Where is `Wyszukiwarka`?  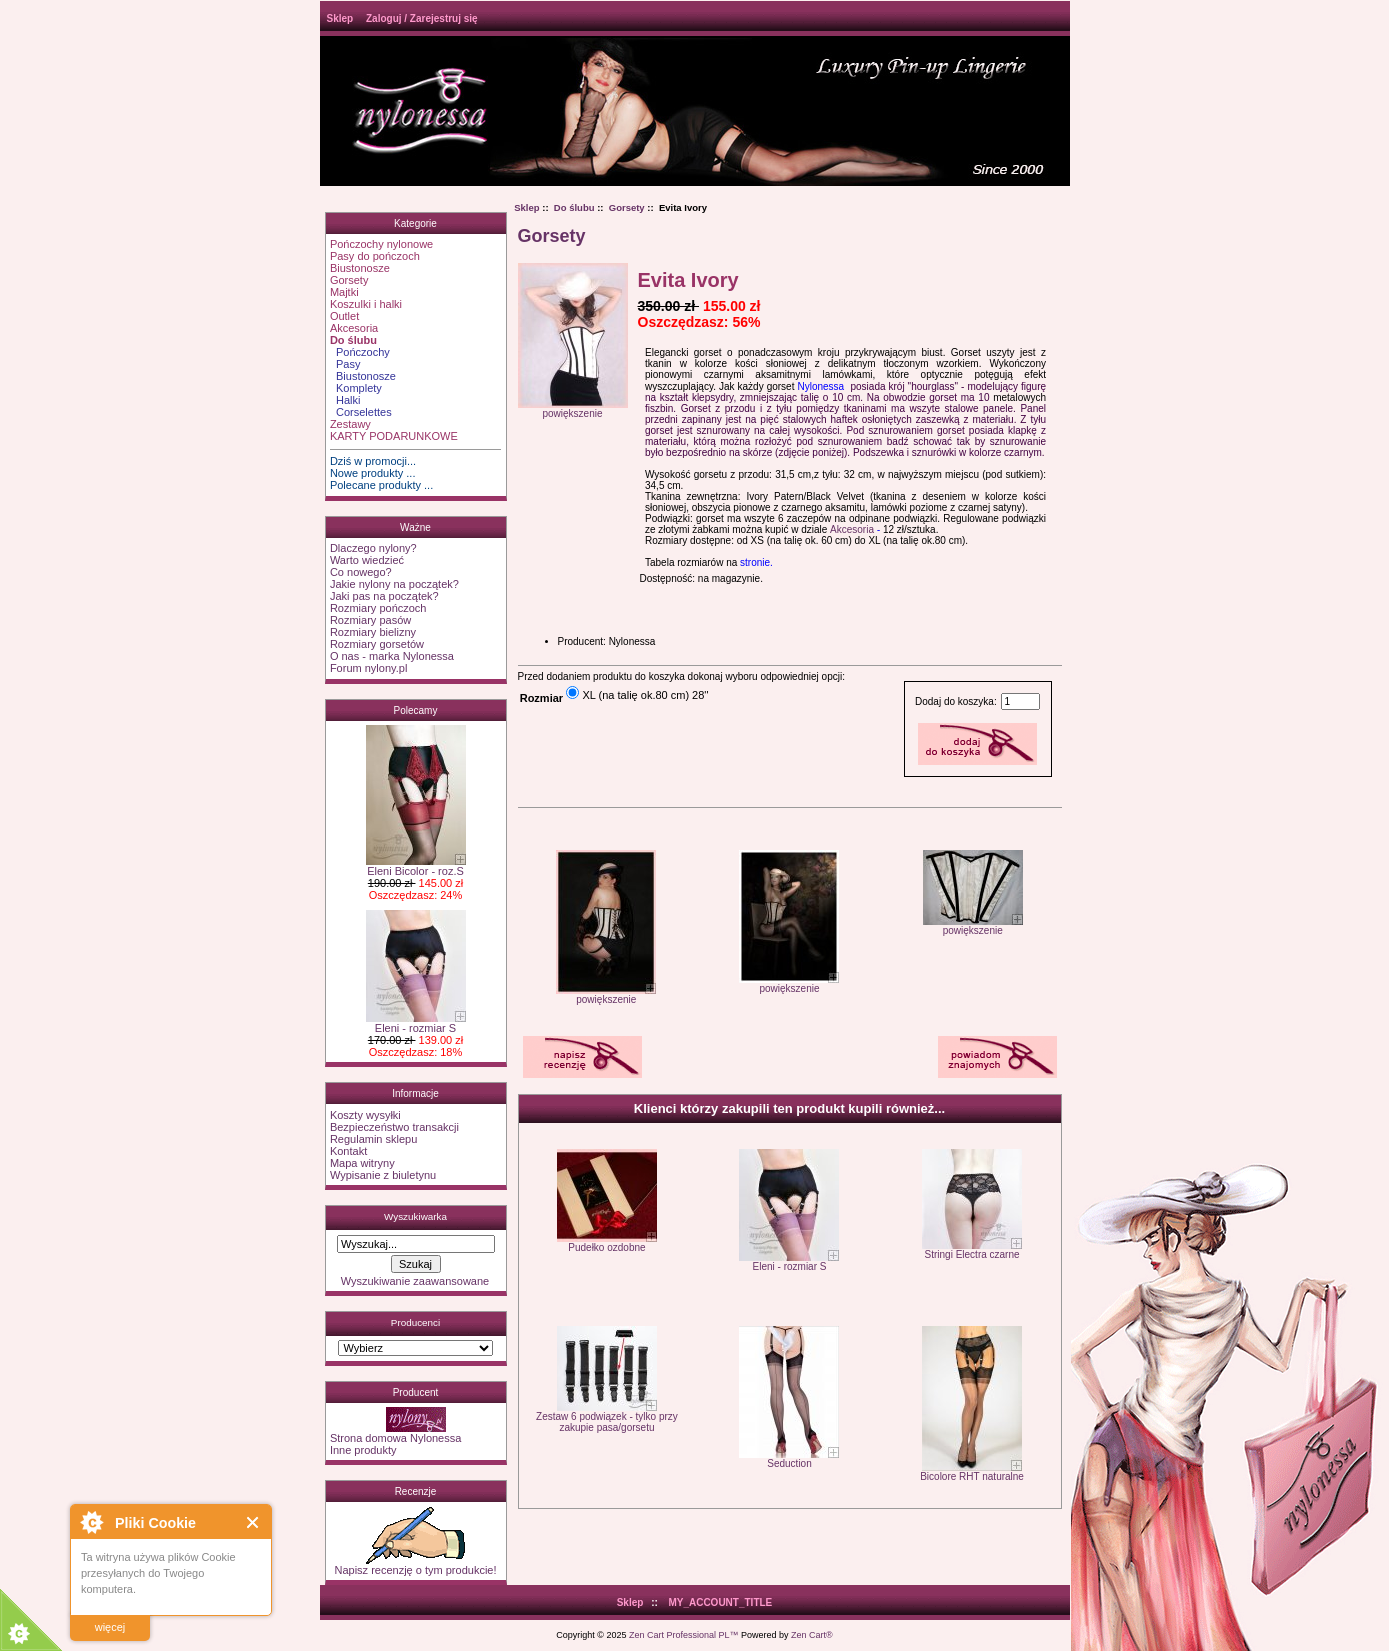
Wyszukiwarka is located at coordinates (415, 1216).